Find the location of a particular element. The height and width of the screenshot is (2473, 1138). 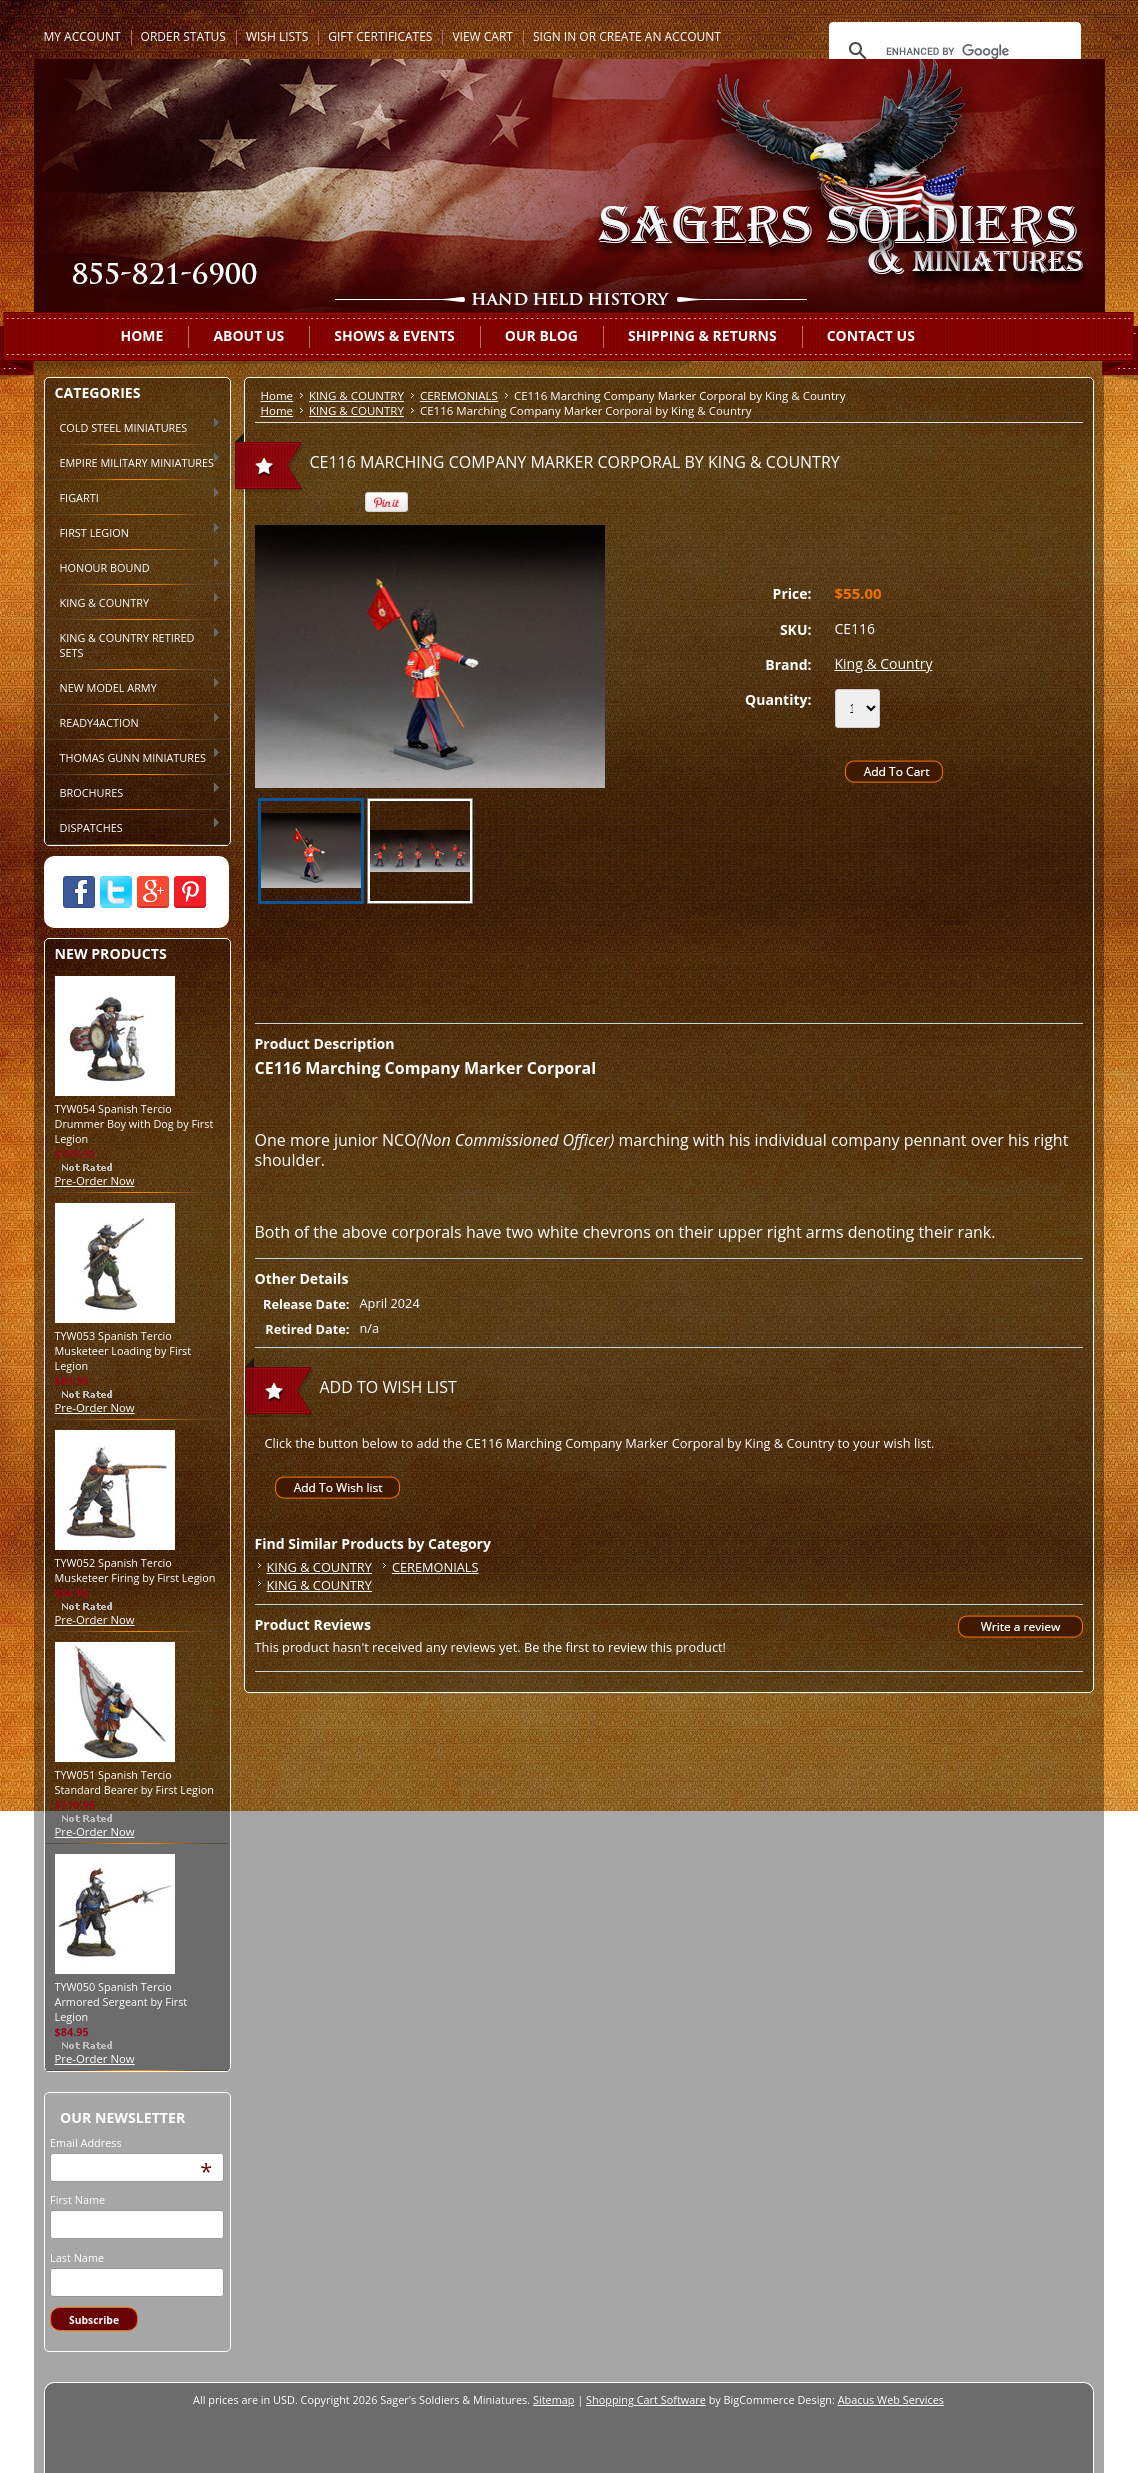

View Cart is located at coordinates (482, 36).